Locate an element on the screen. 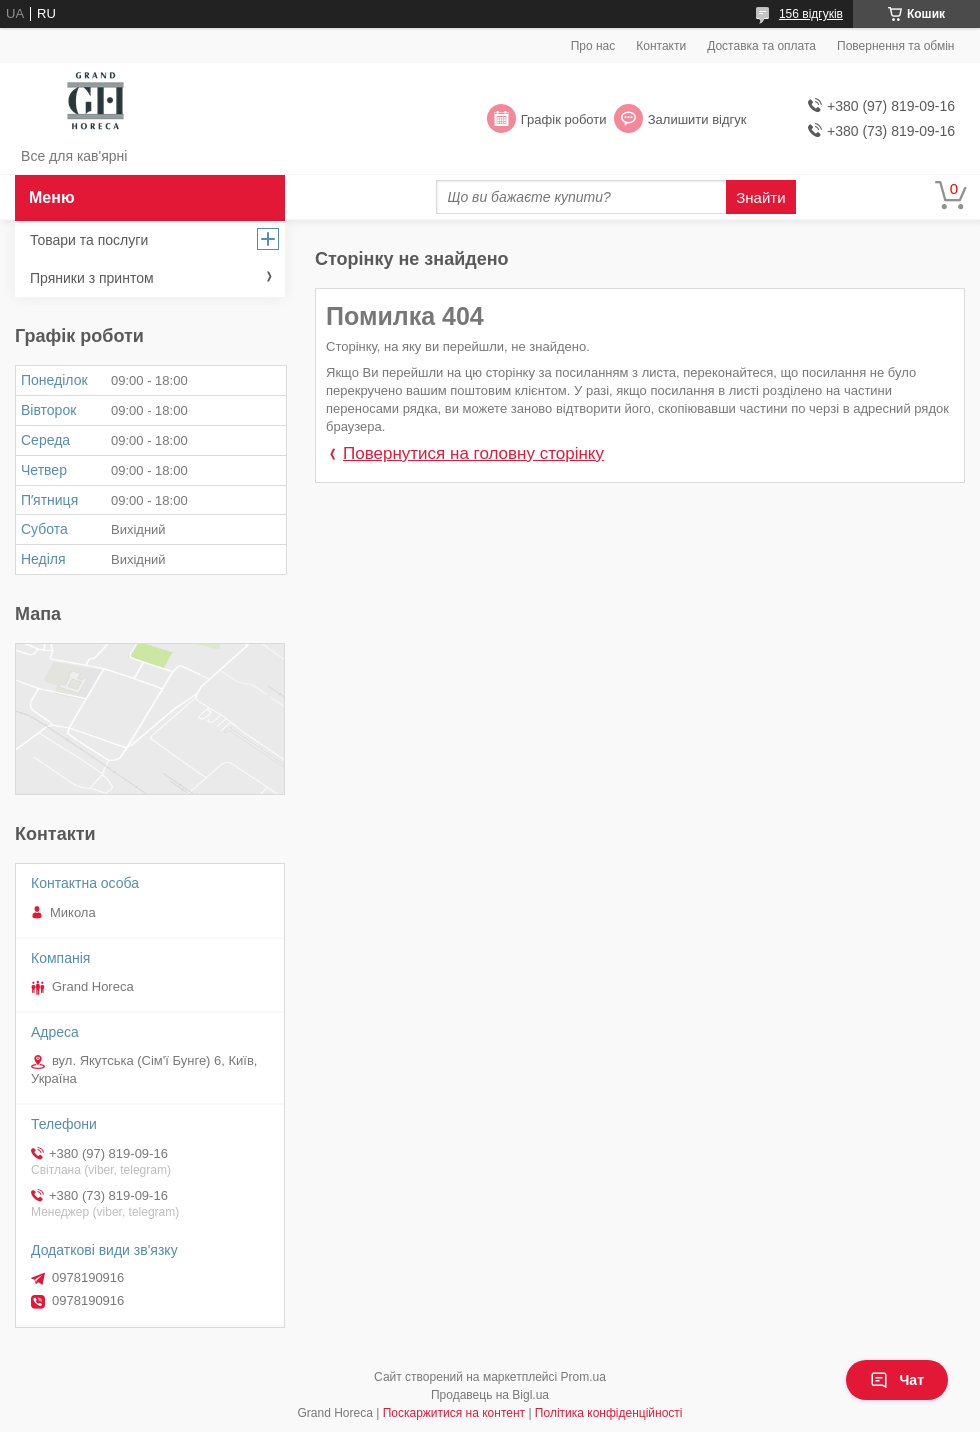 This screenshot has width=980, height=1432. Поскаржитися на контент is located at coordinates (454, 1413).